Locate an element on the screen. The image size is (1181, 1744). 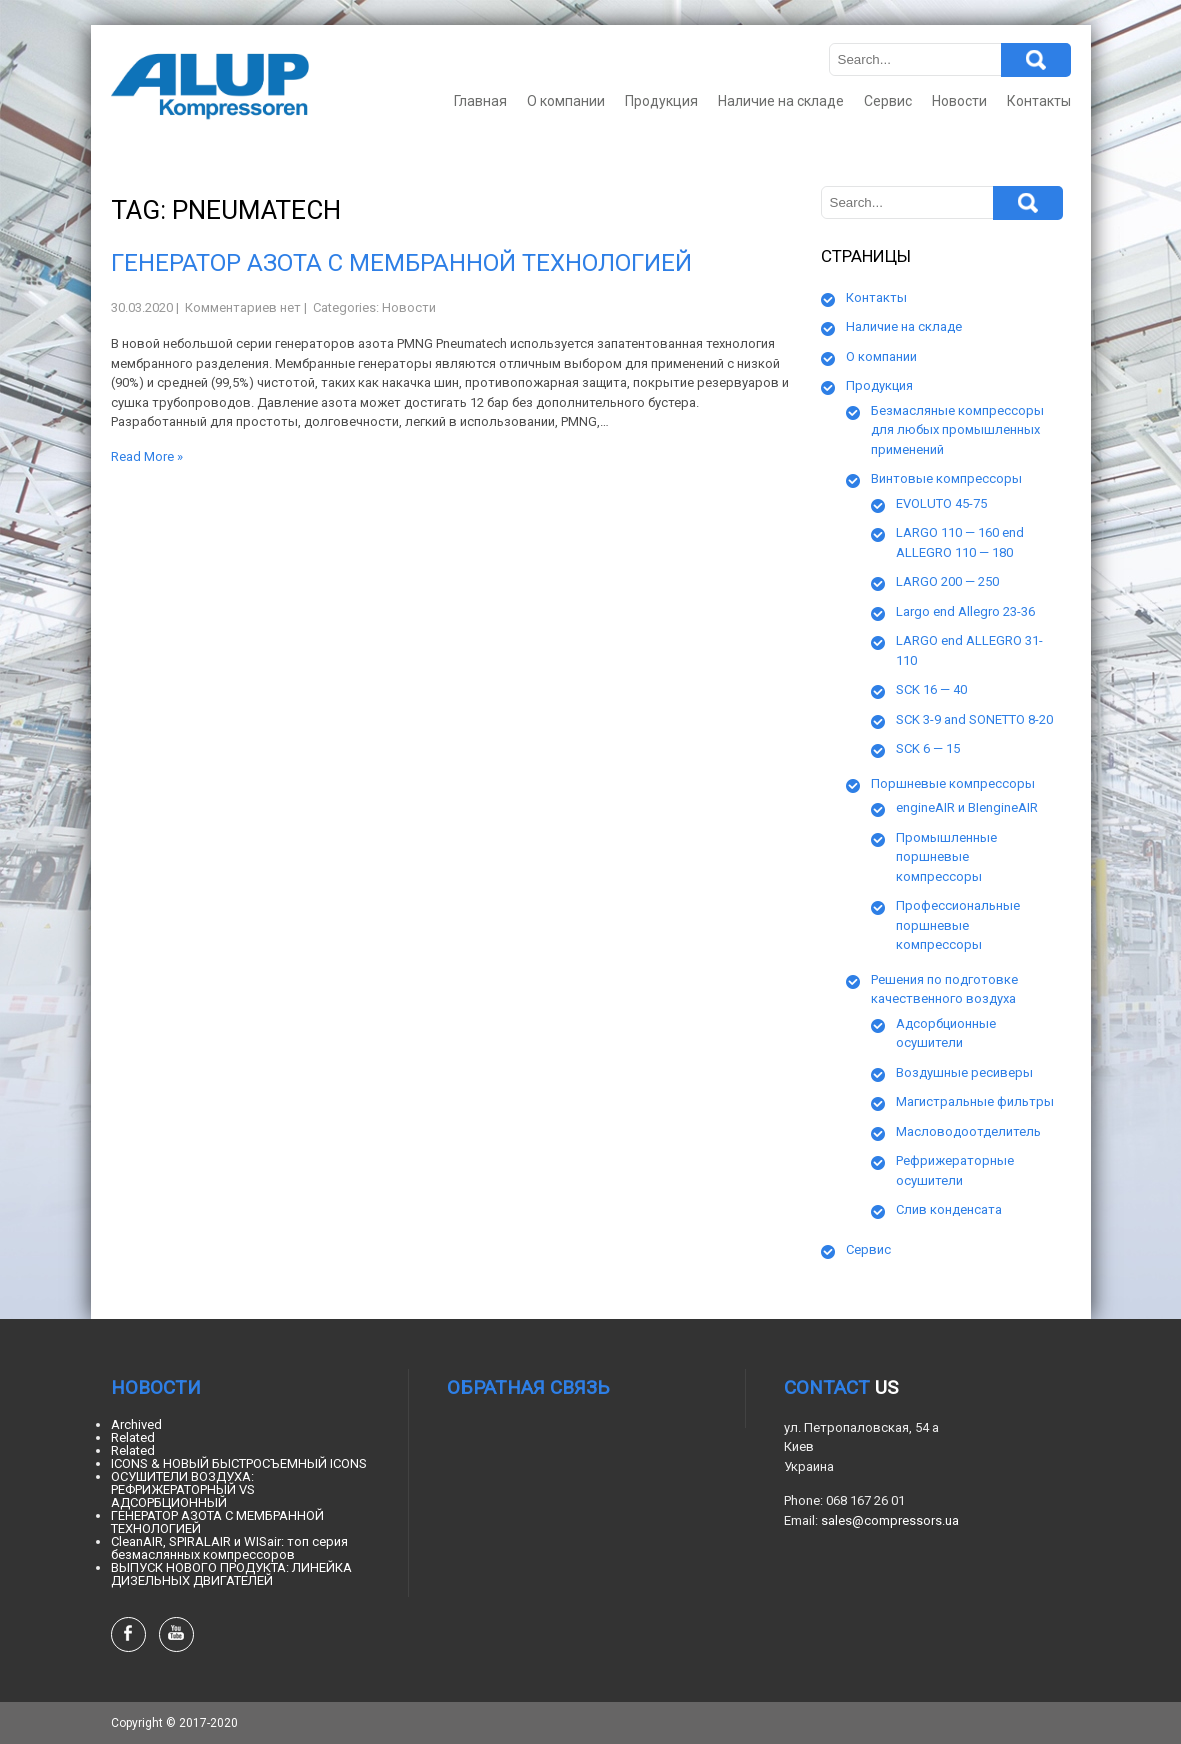
ВЫПУСК НОВОГО ПРОДУКТА: ЛИНЕЙКА ДИЗЕЛЬНЫХ ДВИГАТЕЛЕЙ is located at coordinates (231, 1574).